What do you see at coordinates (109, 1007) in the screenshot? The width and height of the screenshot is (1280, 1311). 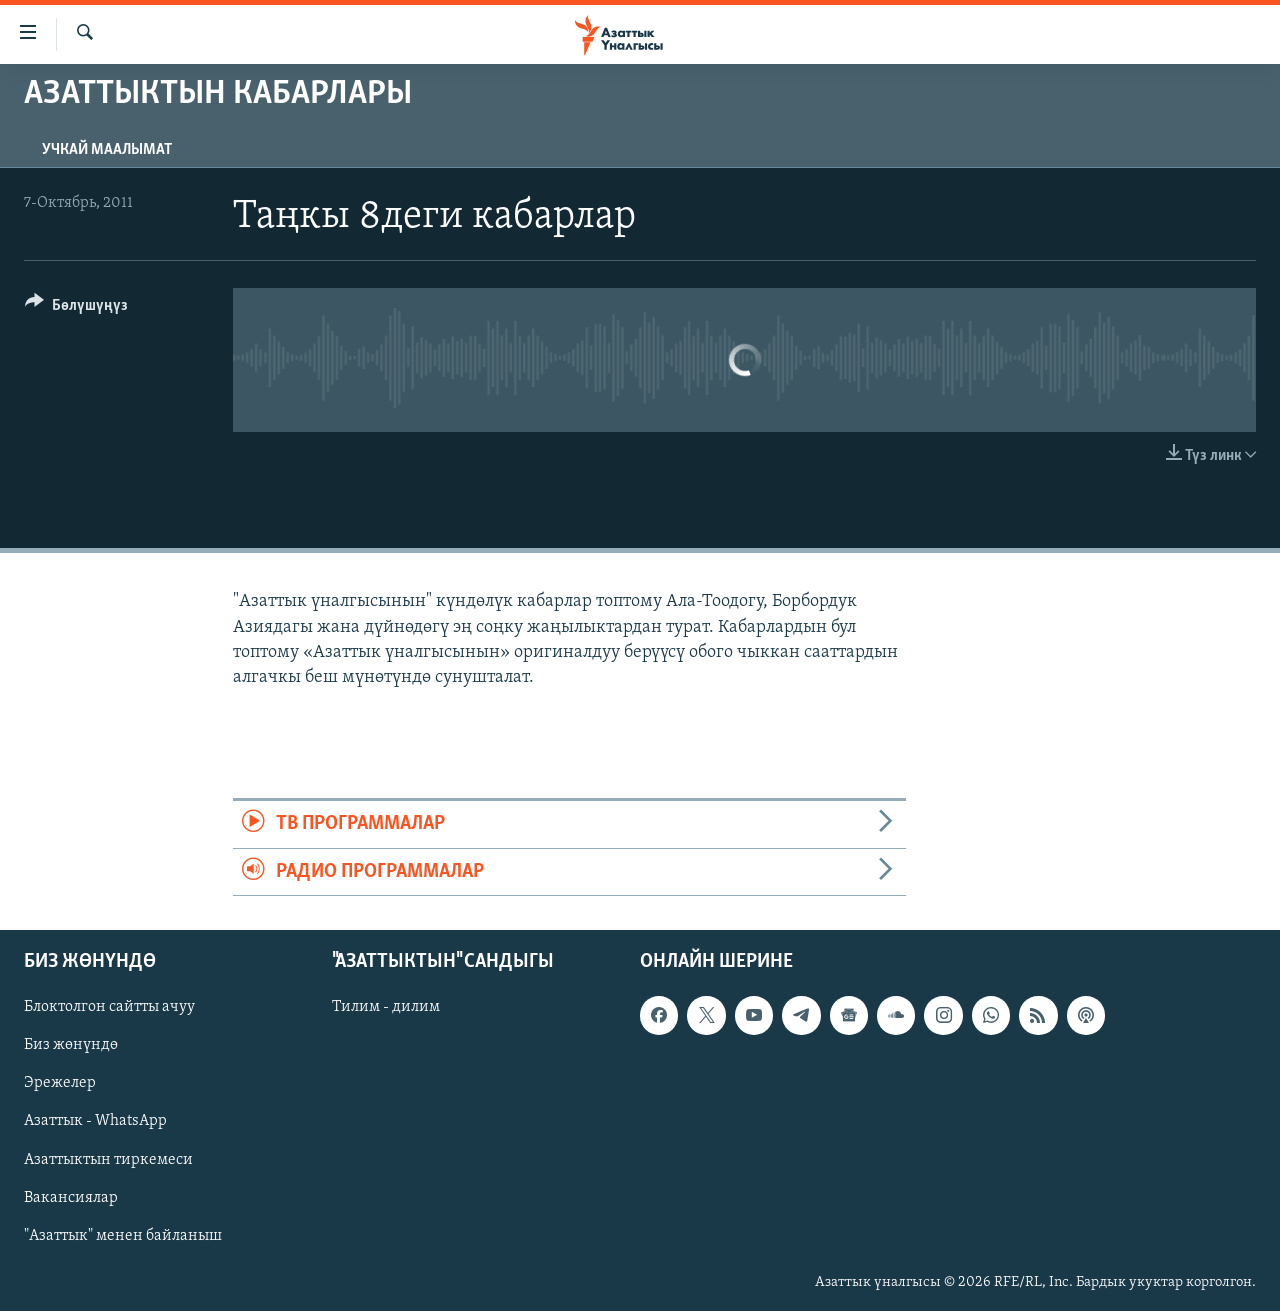 I see `Блоктолгон сайтты ачуу` at bounding box center [109, 1007].